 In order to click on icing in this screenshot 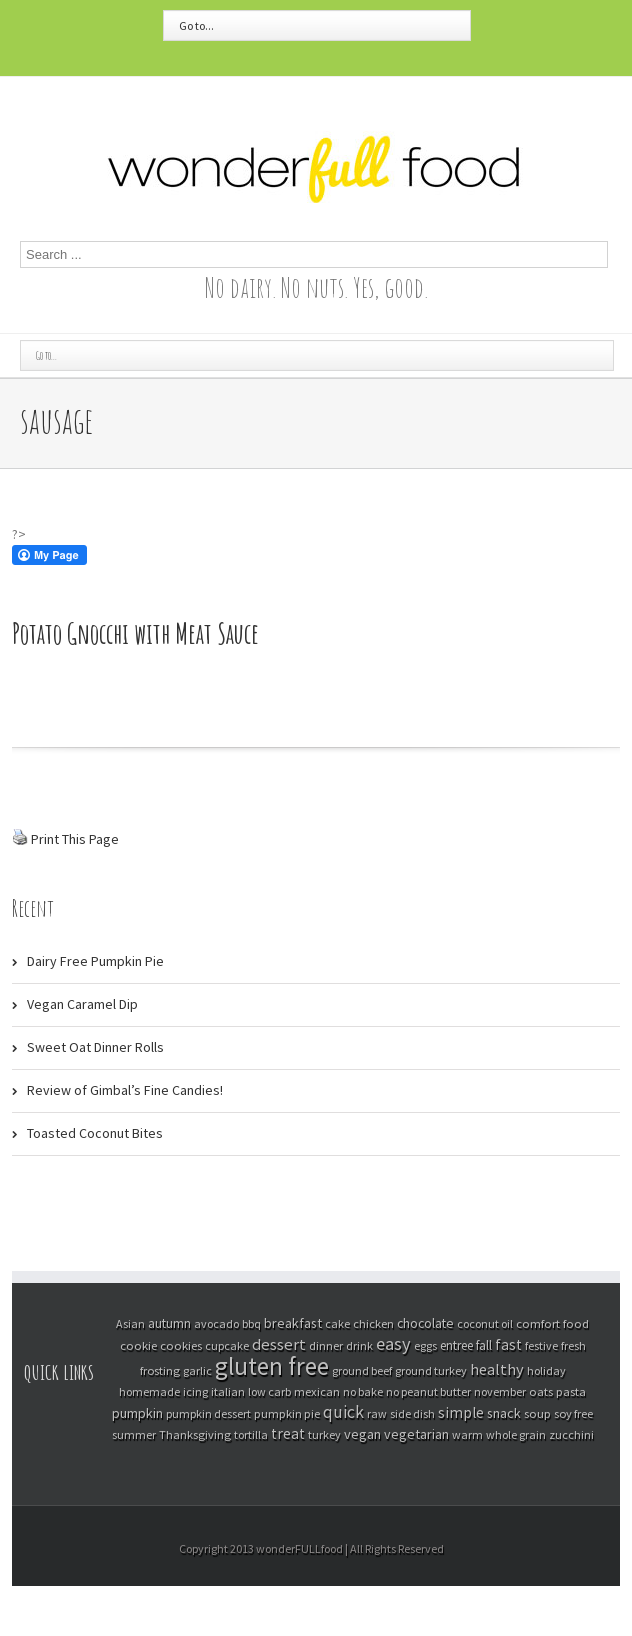, I will do `click(195, 1391)`.